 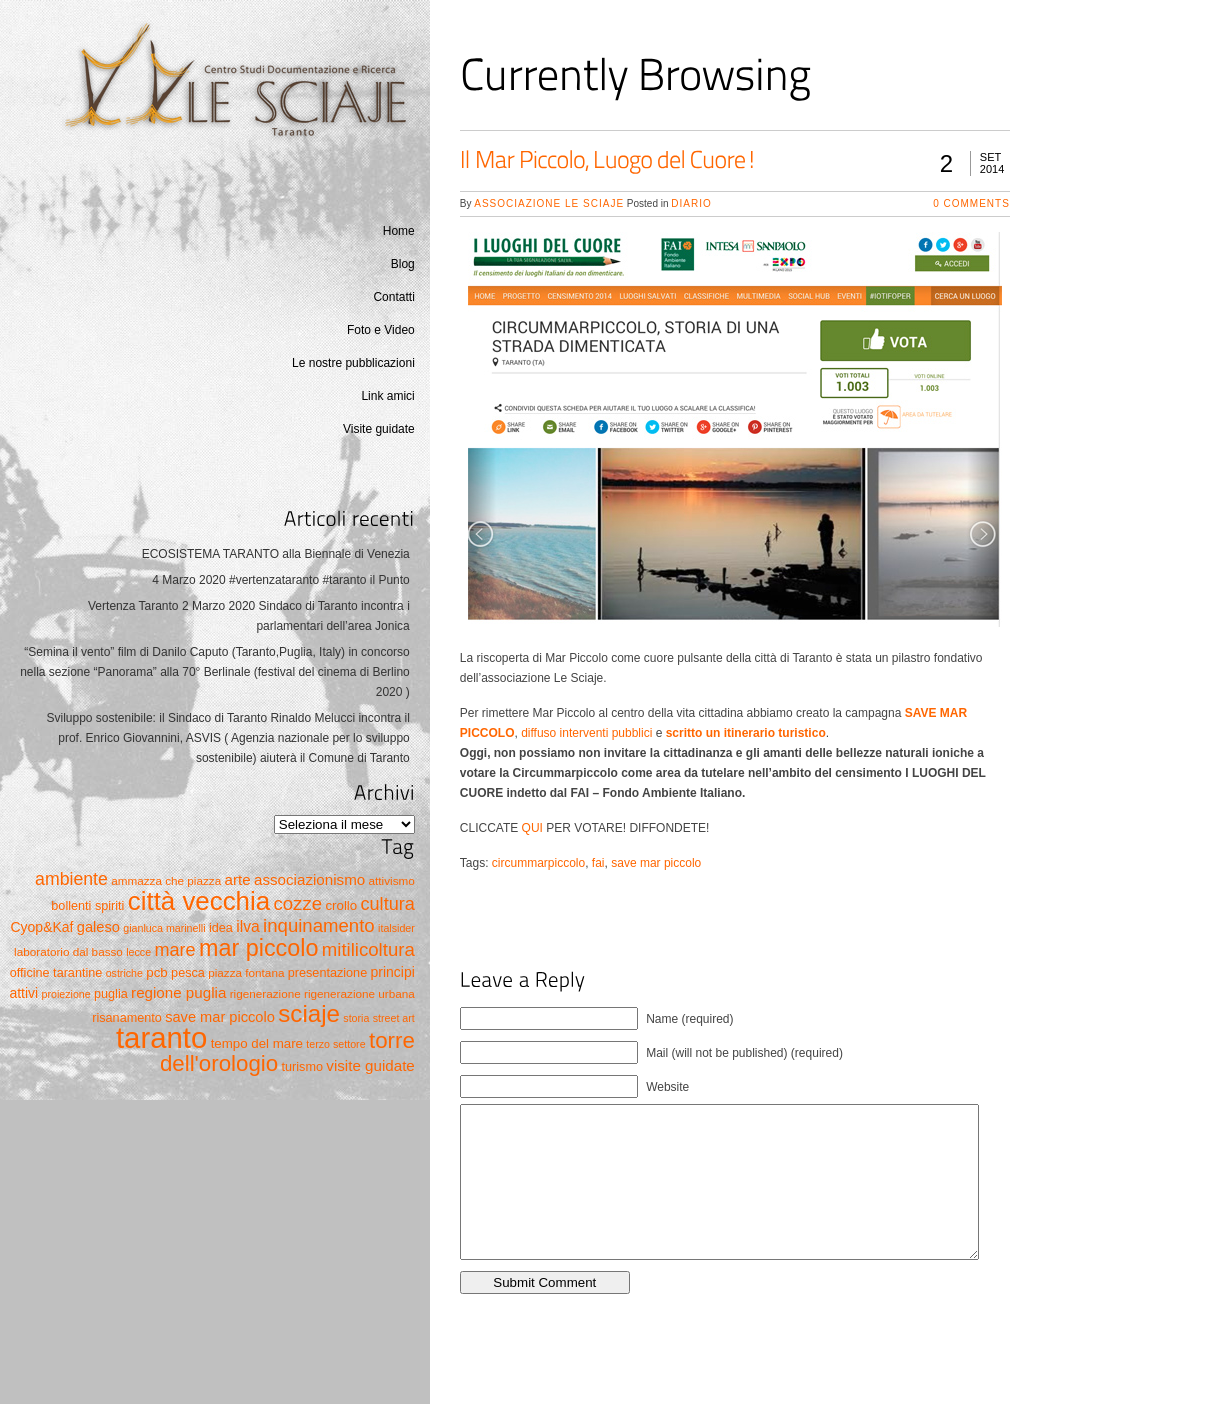 What do you see at coordinates (161, 1037) in the screenshot?
I see `taranto [taranto (128 elementi)]` at bounding box center [161, 1037].